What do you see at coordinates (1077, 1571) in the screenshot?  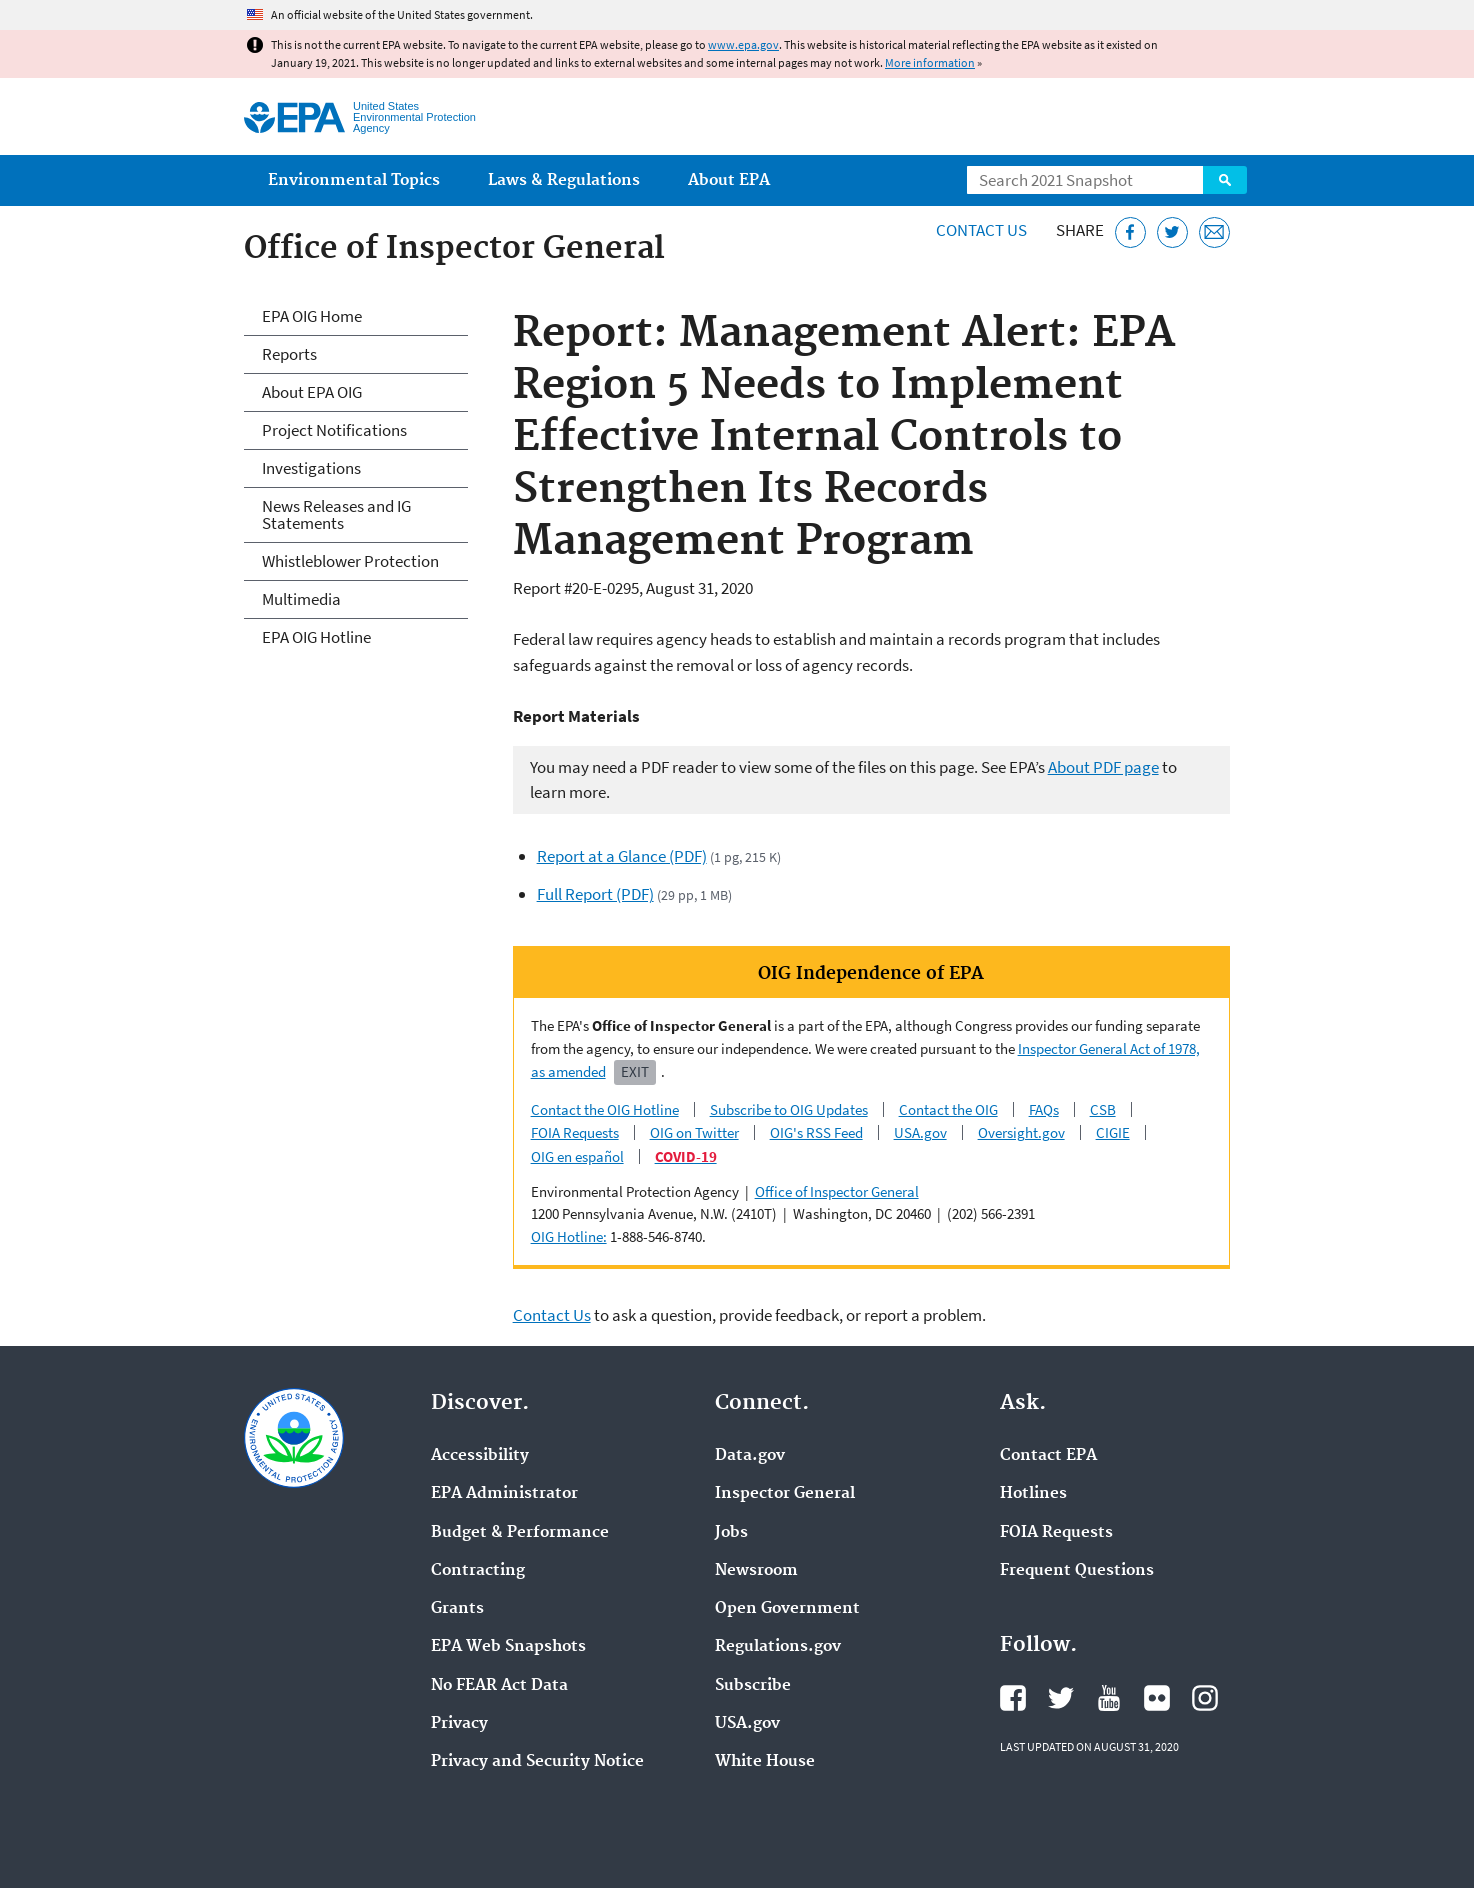 I see `Frequent Questions` at bounding box center [1077, 1571].